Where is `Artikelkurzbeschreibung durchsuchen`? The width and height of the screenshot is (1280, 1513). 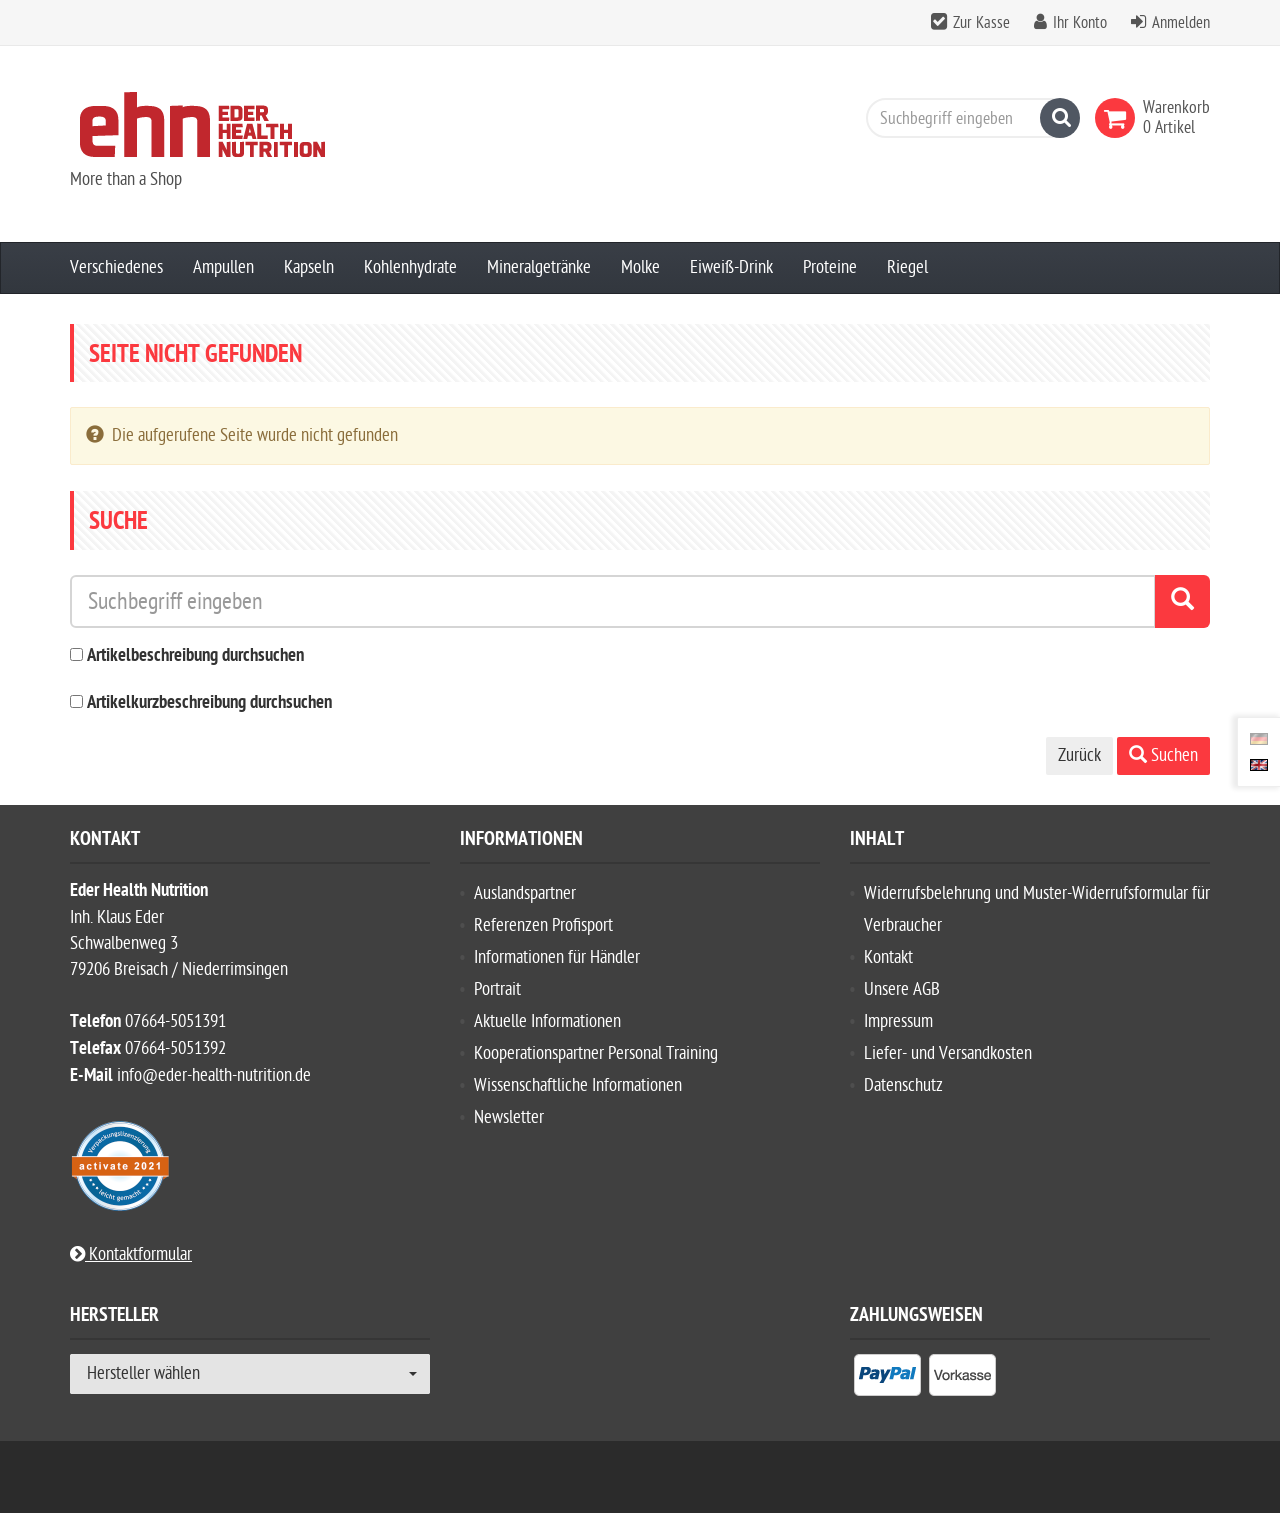
Artikelkurzbeschreibung durchsuchen is located at coordinates (209, 703).